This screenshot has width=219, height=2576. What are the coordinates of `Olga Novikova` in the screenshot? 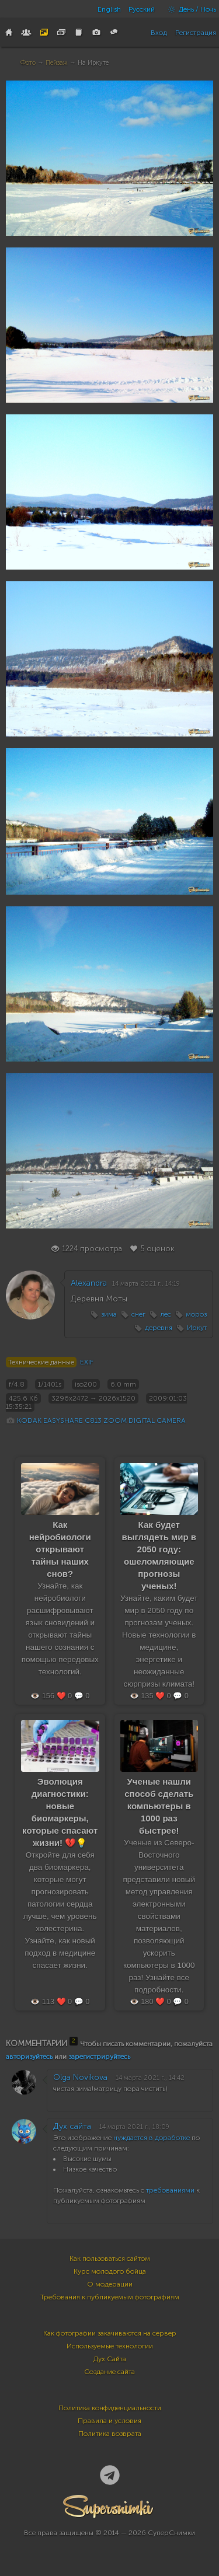 It's located at (80, 2077).